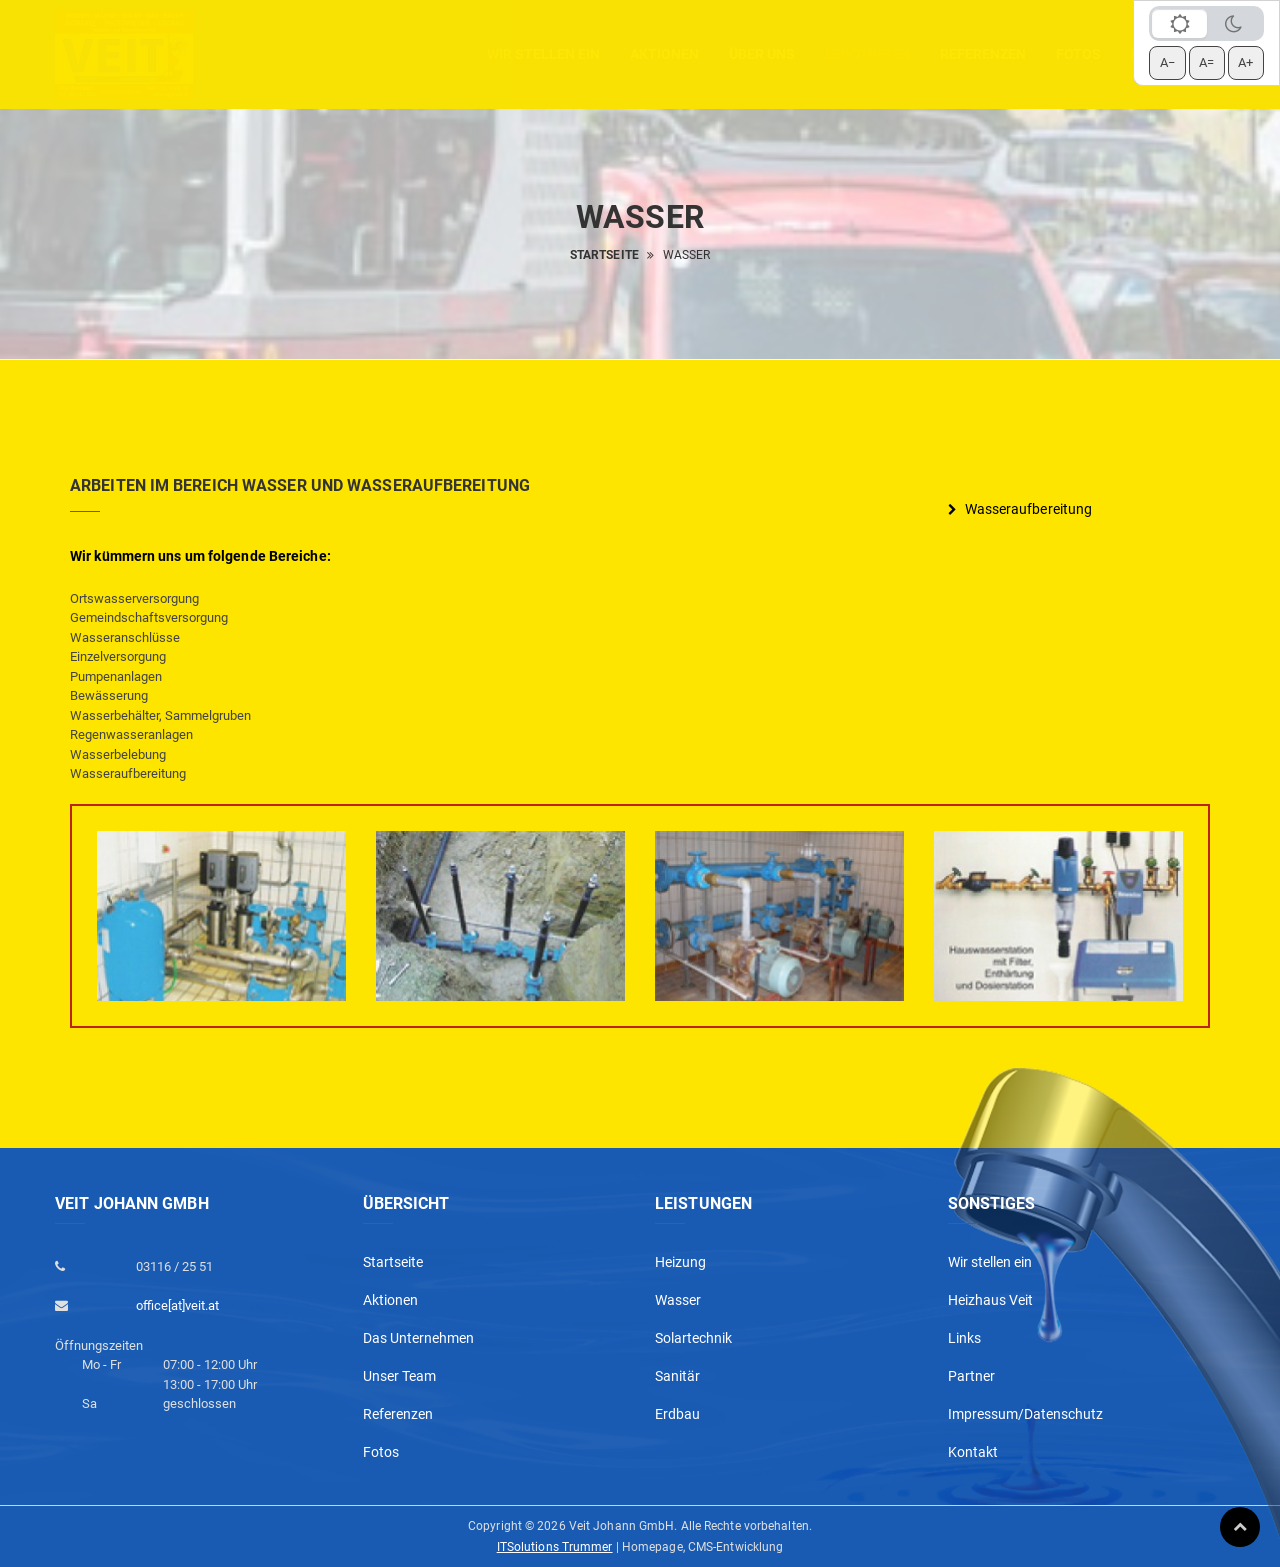  I want to click on ITSolutions Trummer, so click(555, 1547).